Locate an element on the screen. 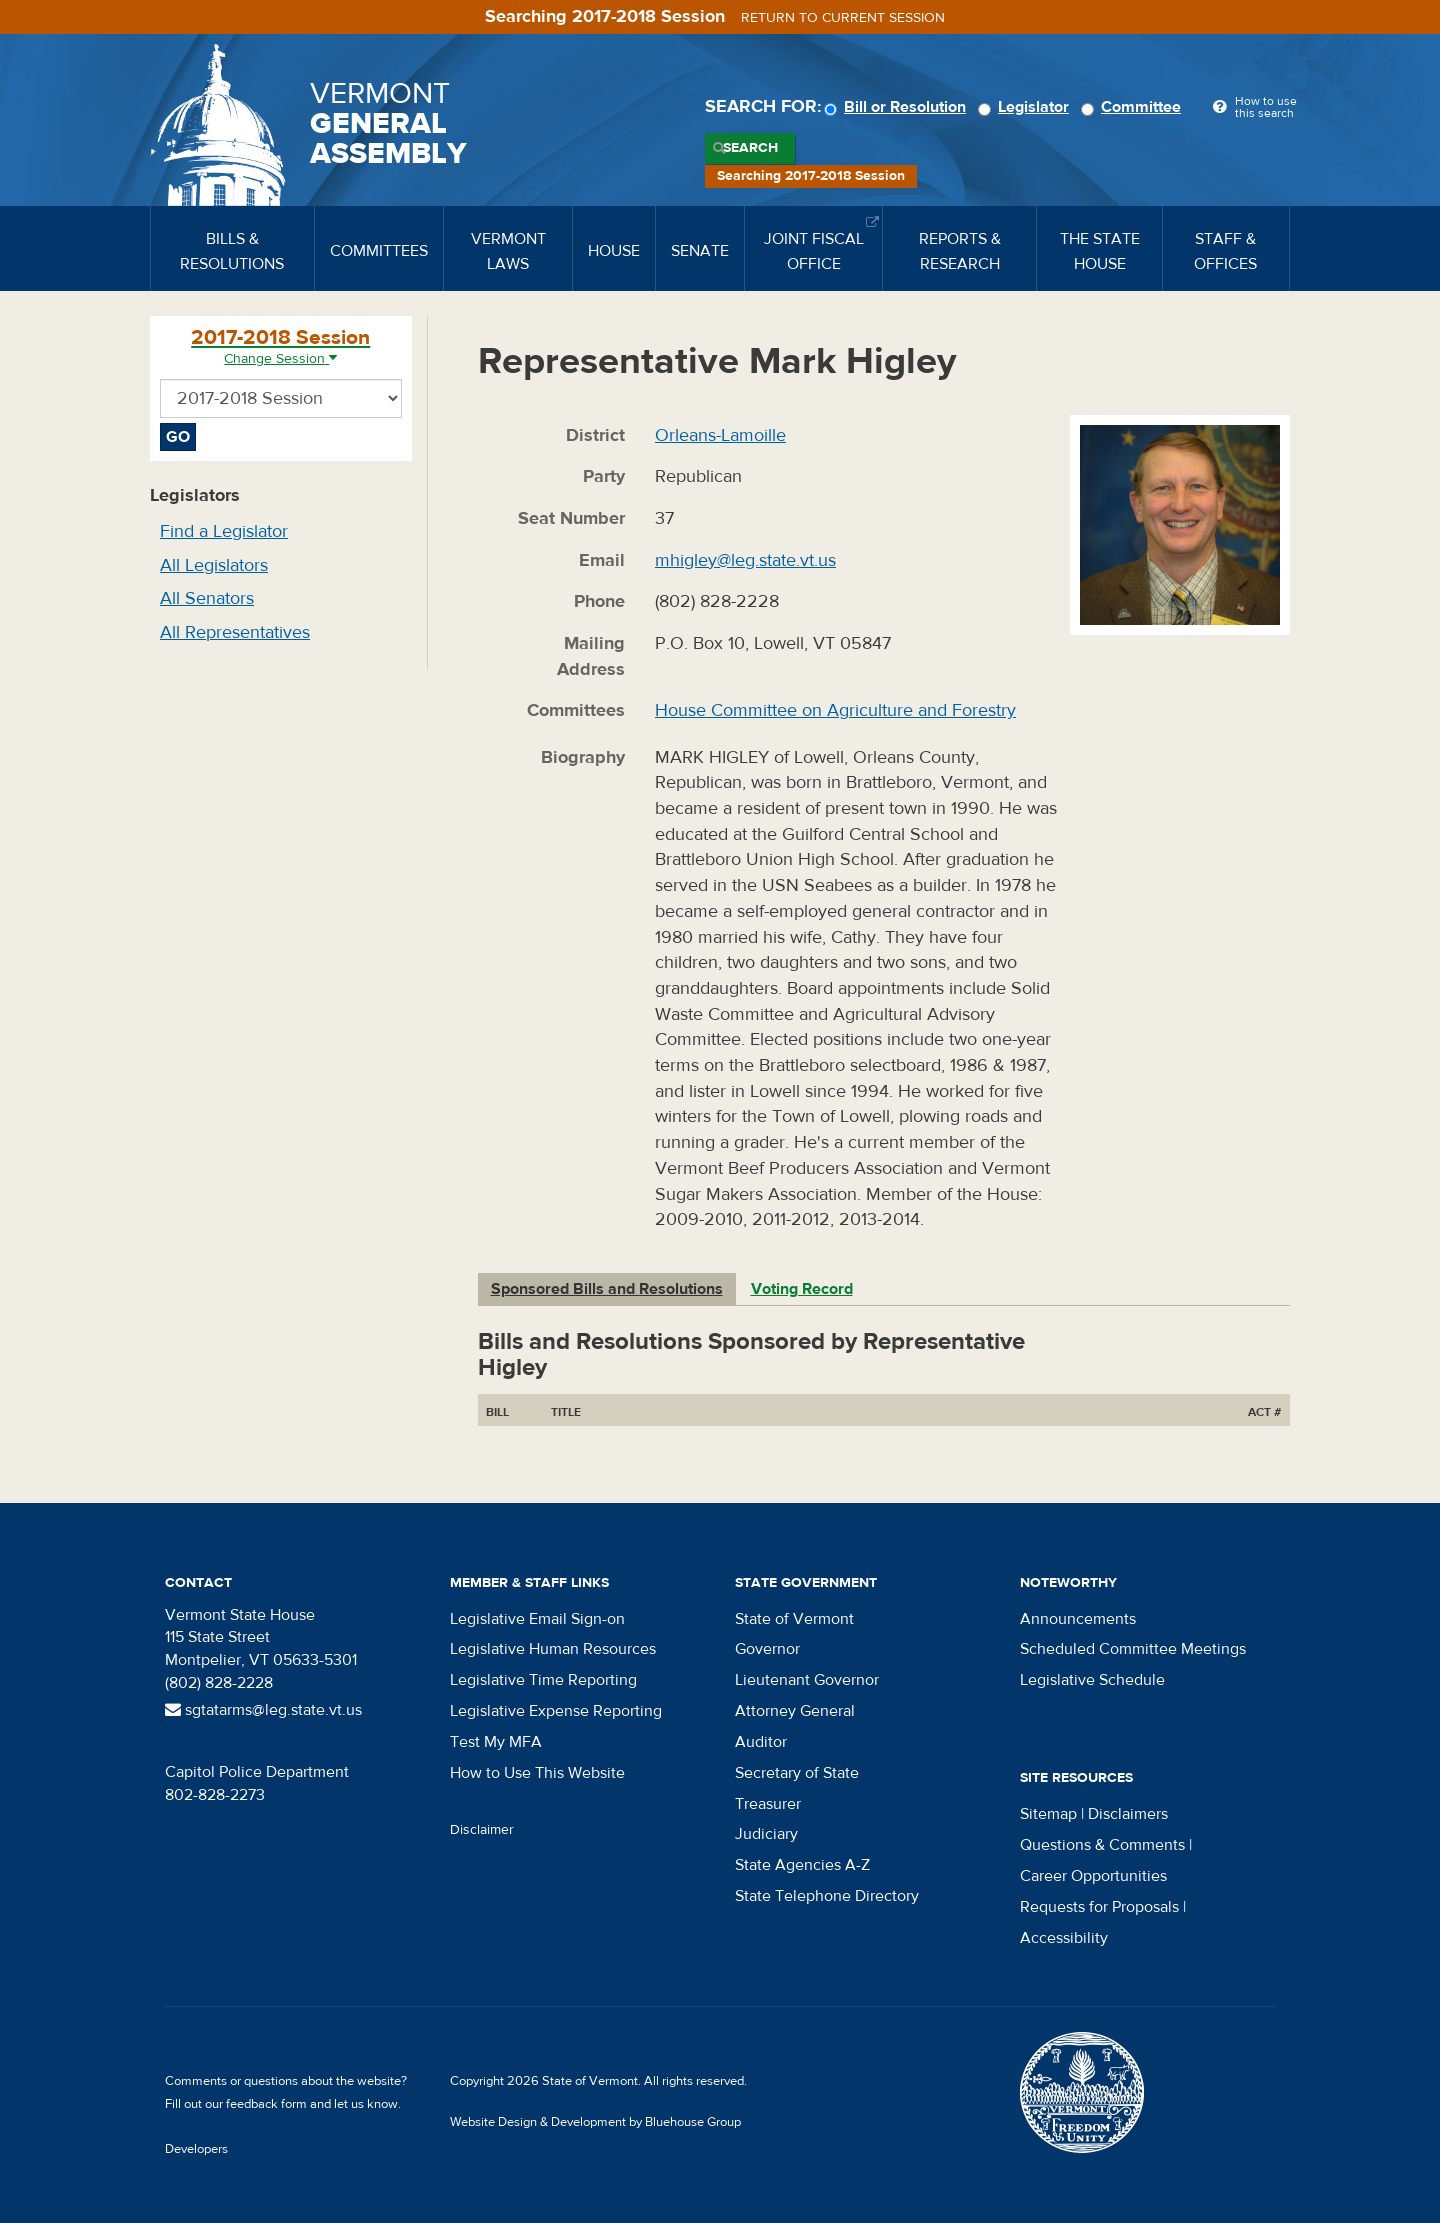 The image size is (1440, 2223). Committee is located at coordinates (1134, 107).